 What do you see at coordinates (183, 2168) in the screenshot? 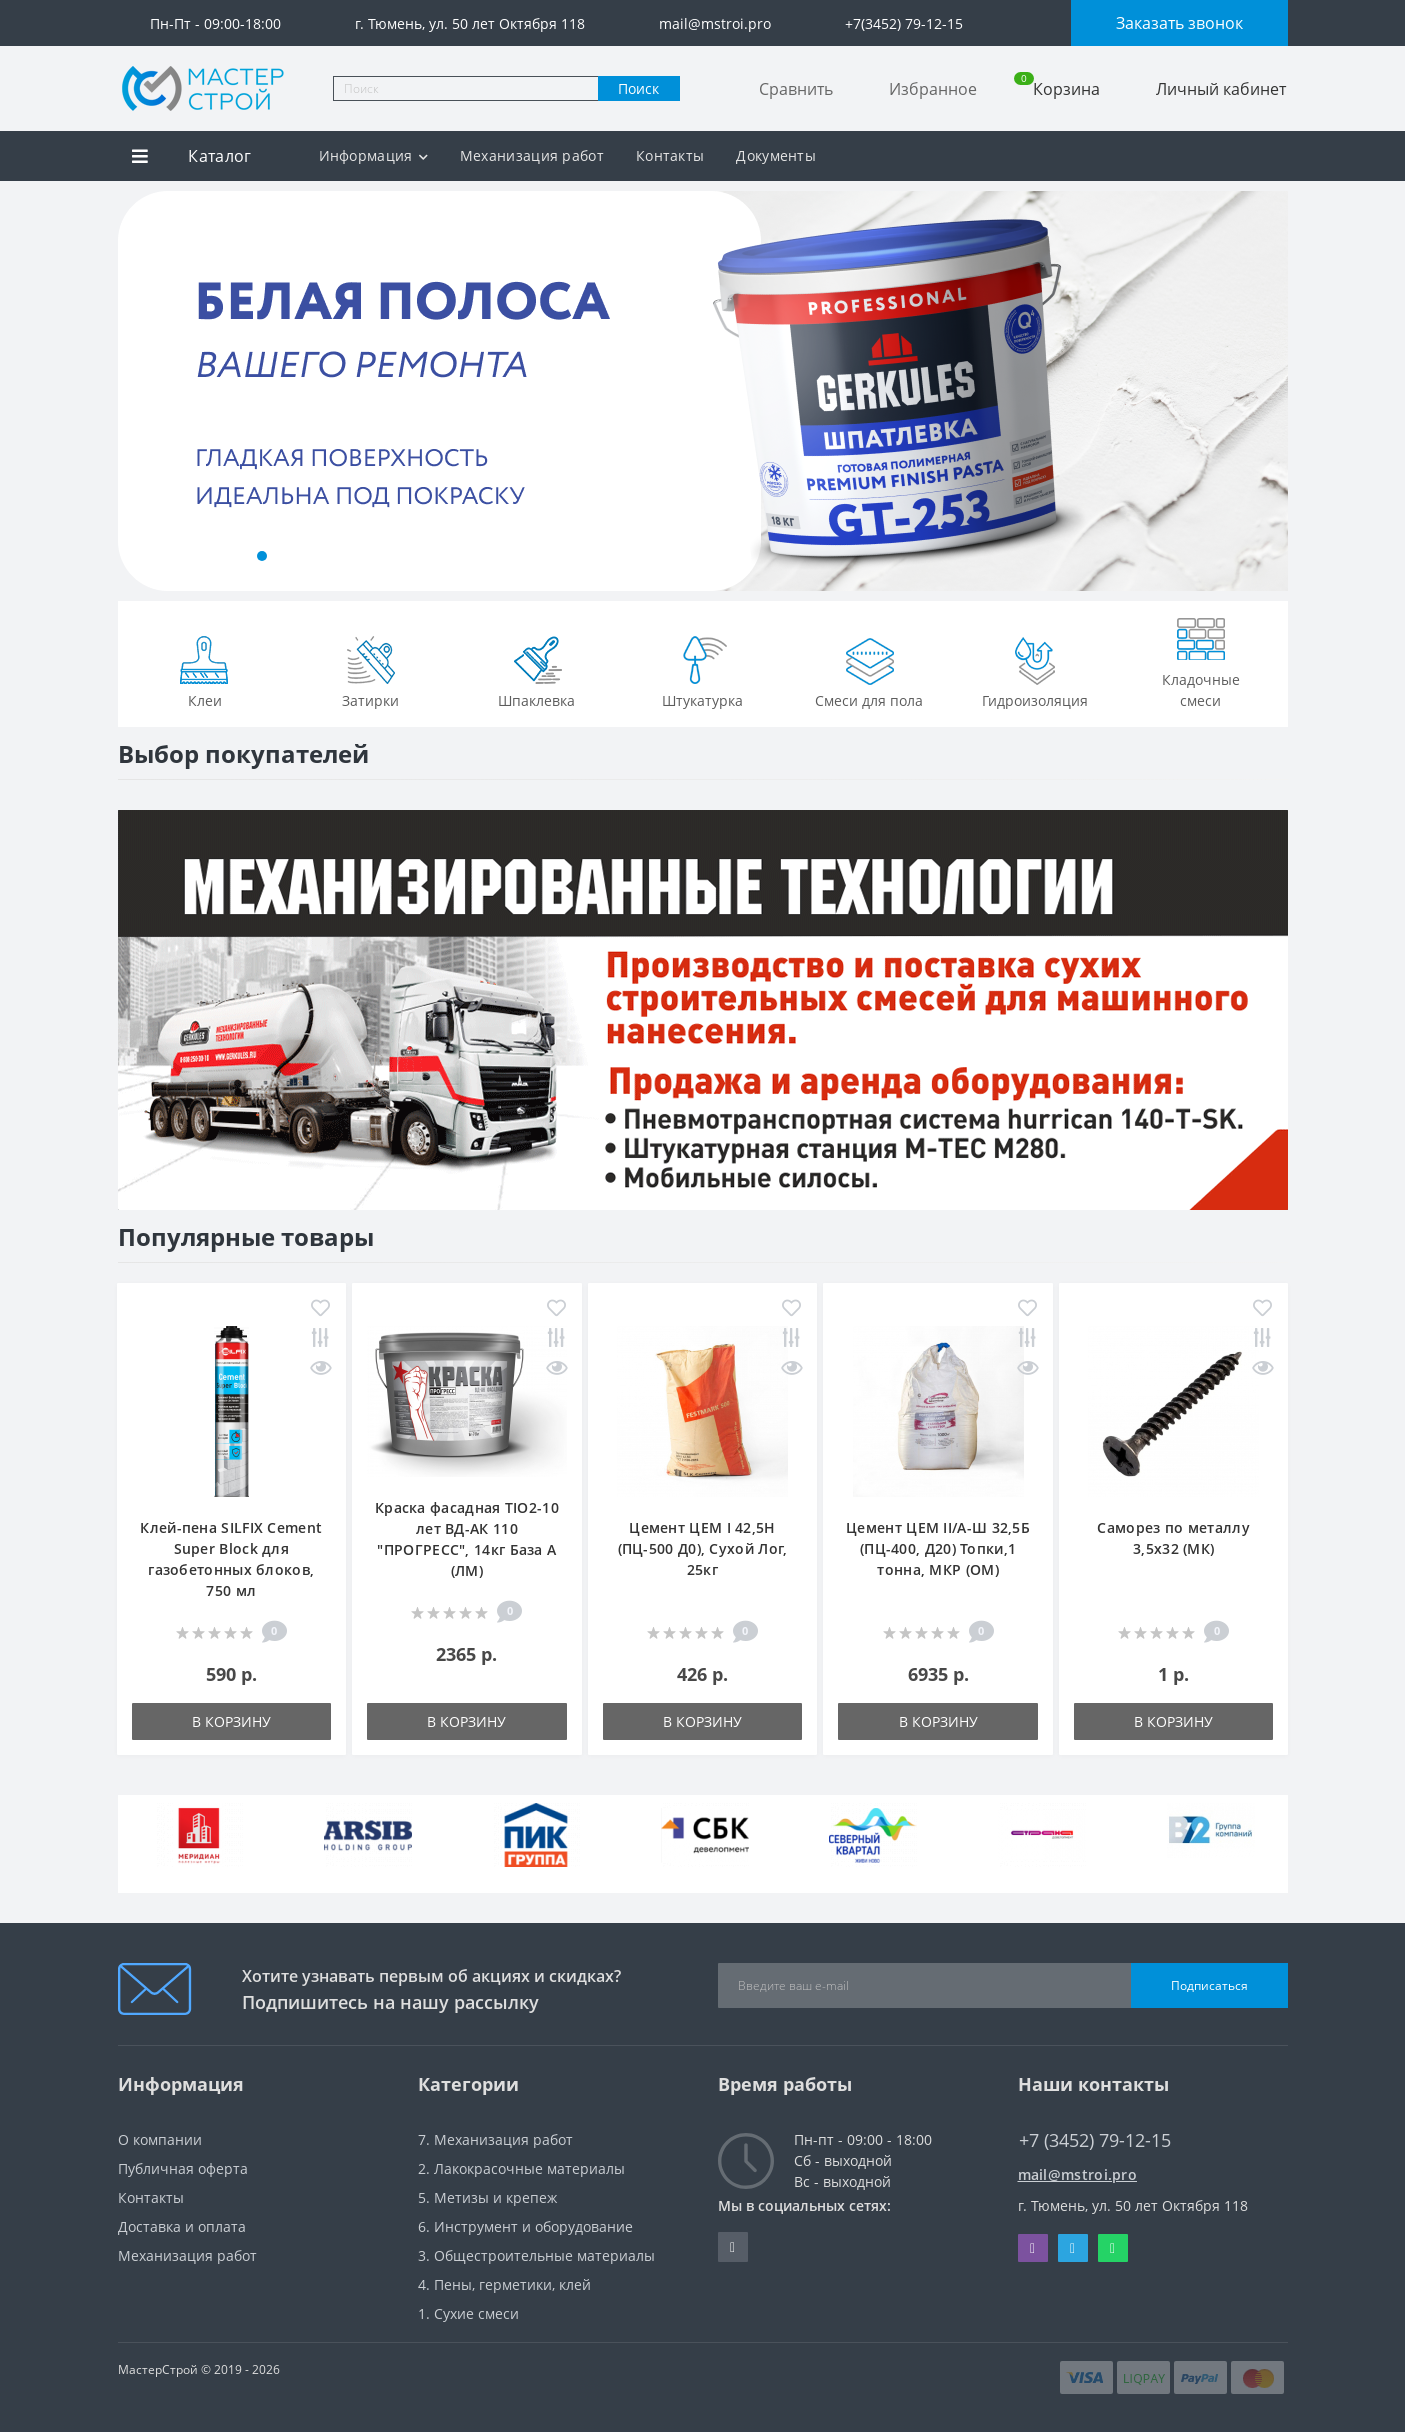
I see `Публичная оферта` at bounding box center [183, 2168].